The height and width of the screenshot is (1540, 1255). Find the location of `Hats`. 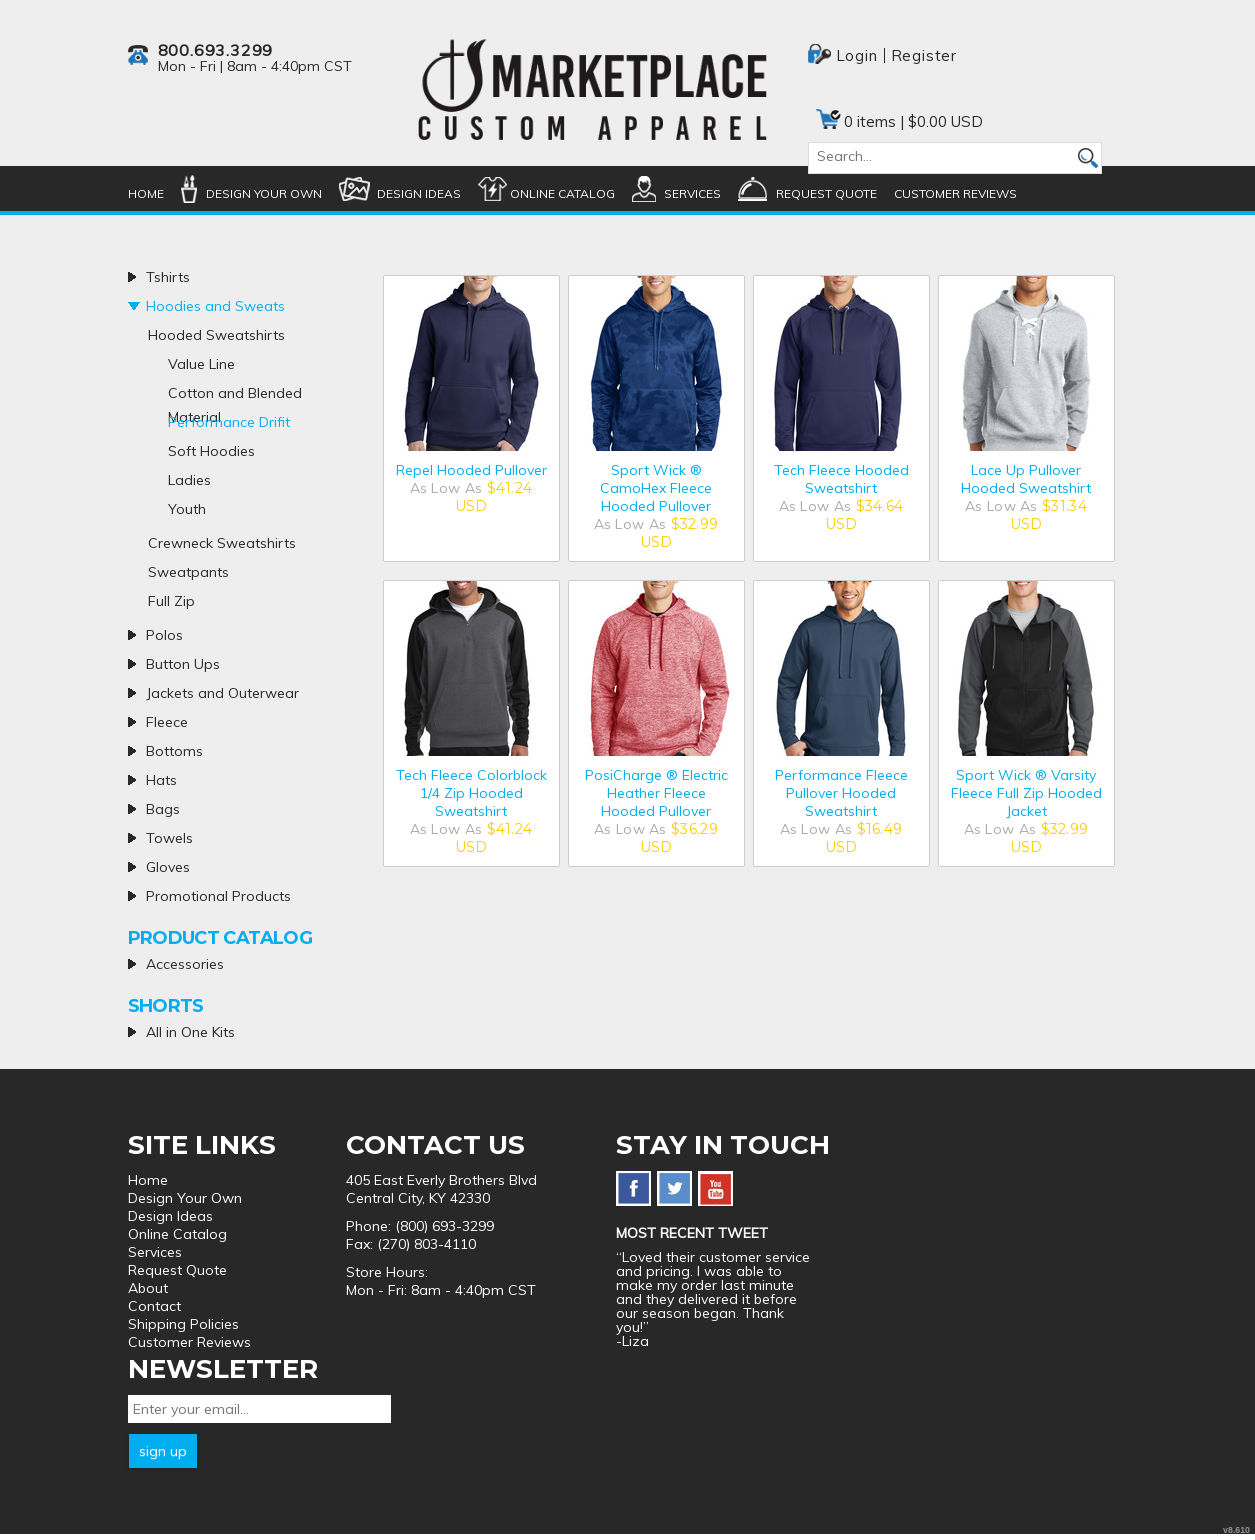

Hats is located at coordinates (161, 780).